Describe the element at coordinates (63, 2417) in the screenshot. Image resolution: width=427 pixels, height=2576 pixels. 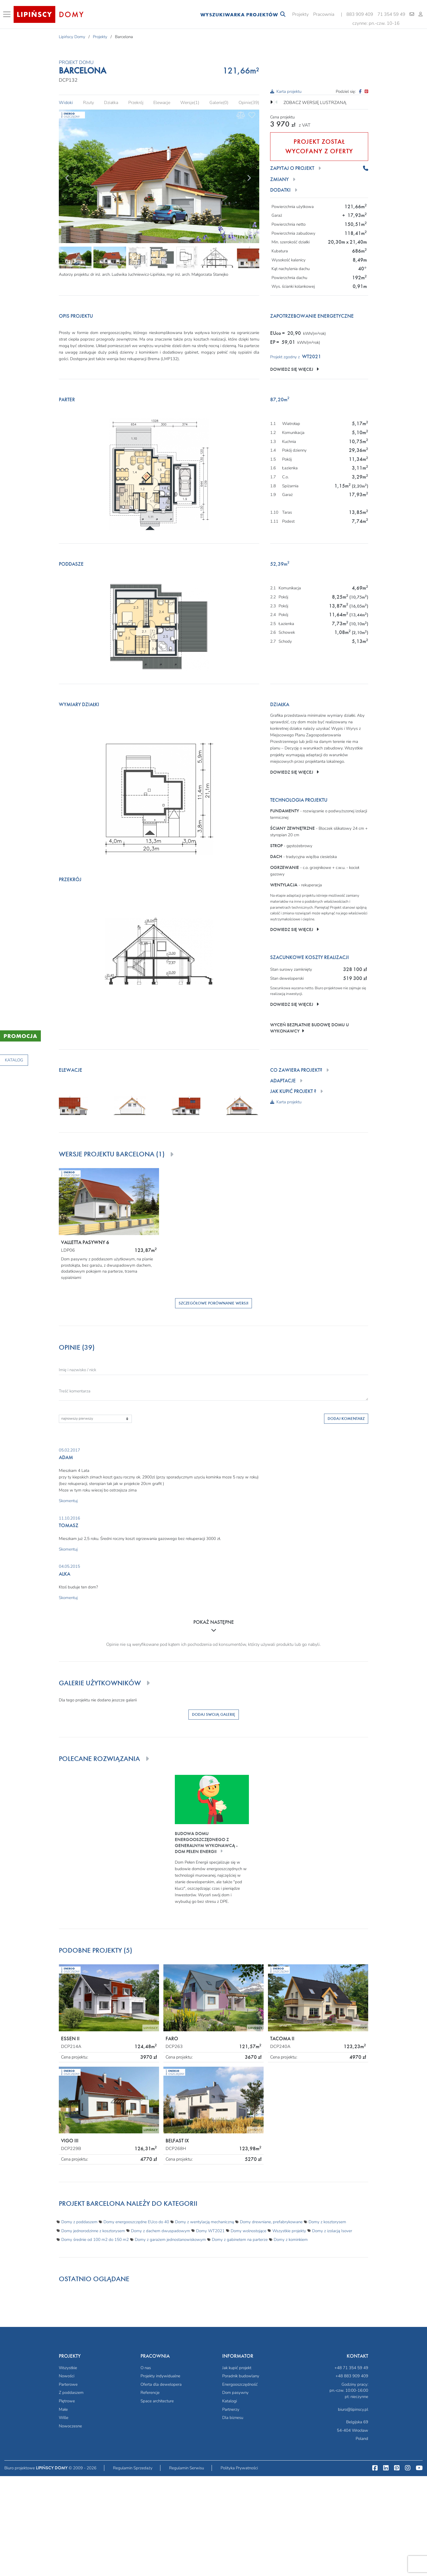
I see `Wille` at that location.